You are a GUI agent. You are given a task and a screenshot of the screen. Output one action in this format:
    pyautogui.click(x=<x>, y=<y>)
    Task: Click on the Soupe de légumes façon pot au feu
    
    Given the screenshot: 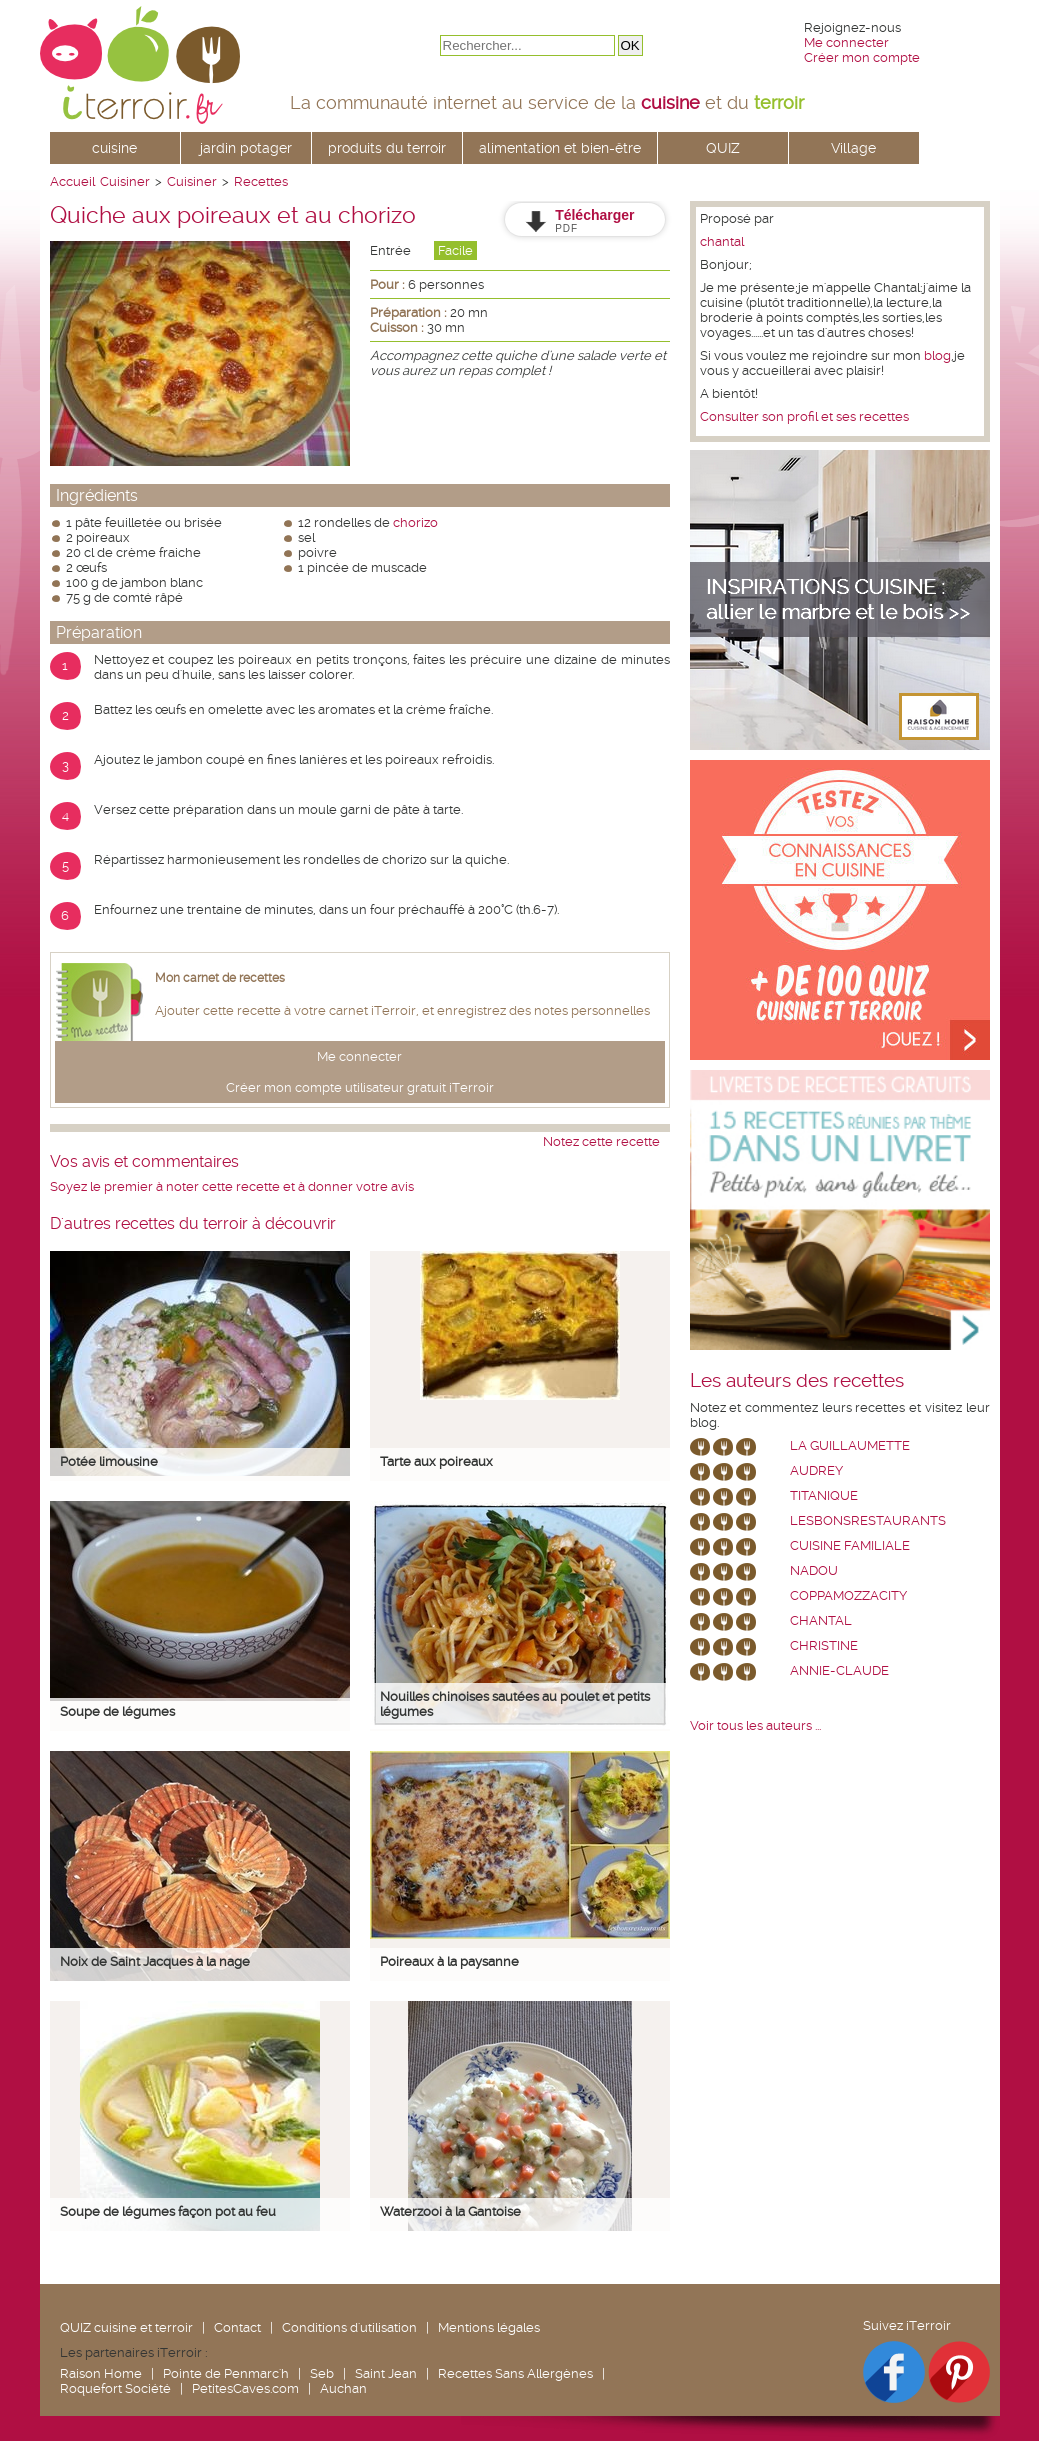 What is the action you would take?
    pyautogui.click(x=168, y=2211)
    